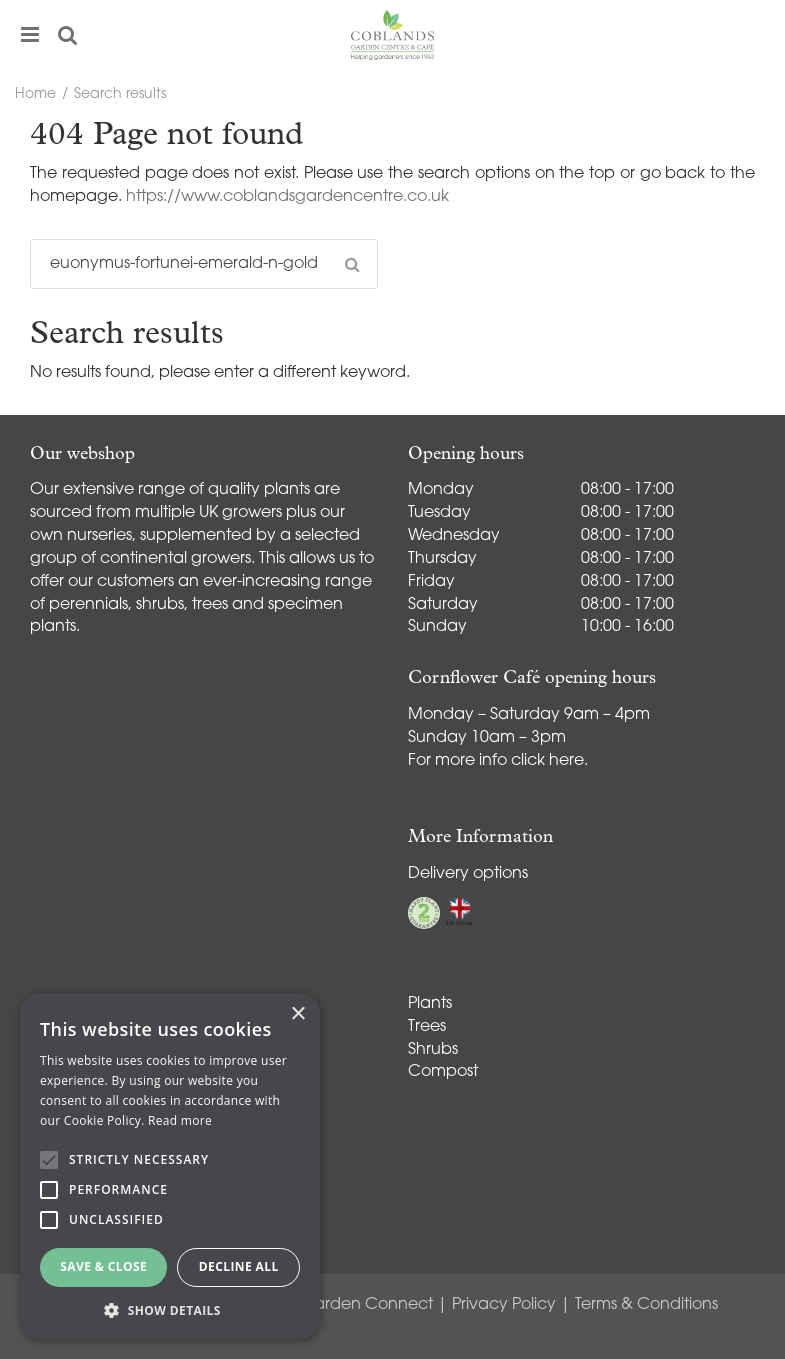 This screenshot has width=785, height=1359. Describe the element at coordinates (427, 1027) in the screenshot. I see `Trees` at that location.